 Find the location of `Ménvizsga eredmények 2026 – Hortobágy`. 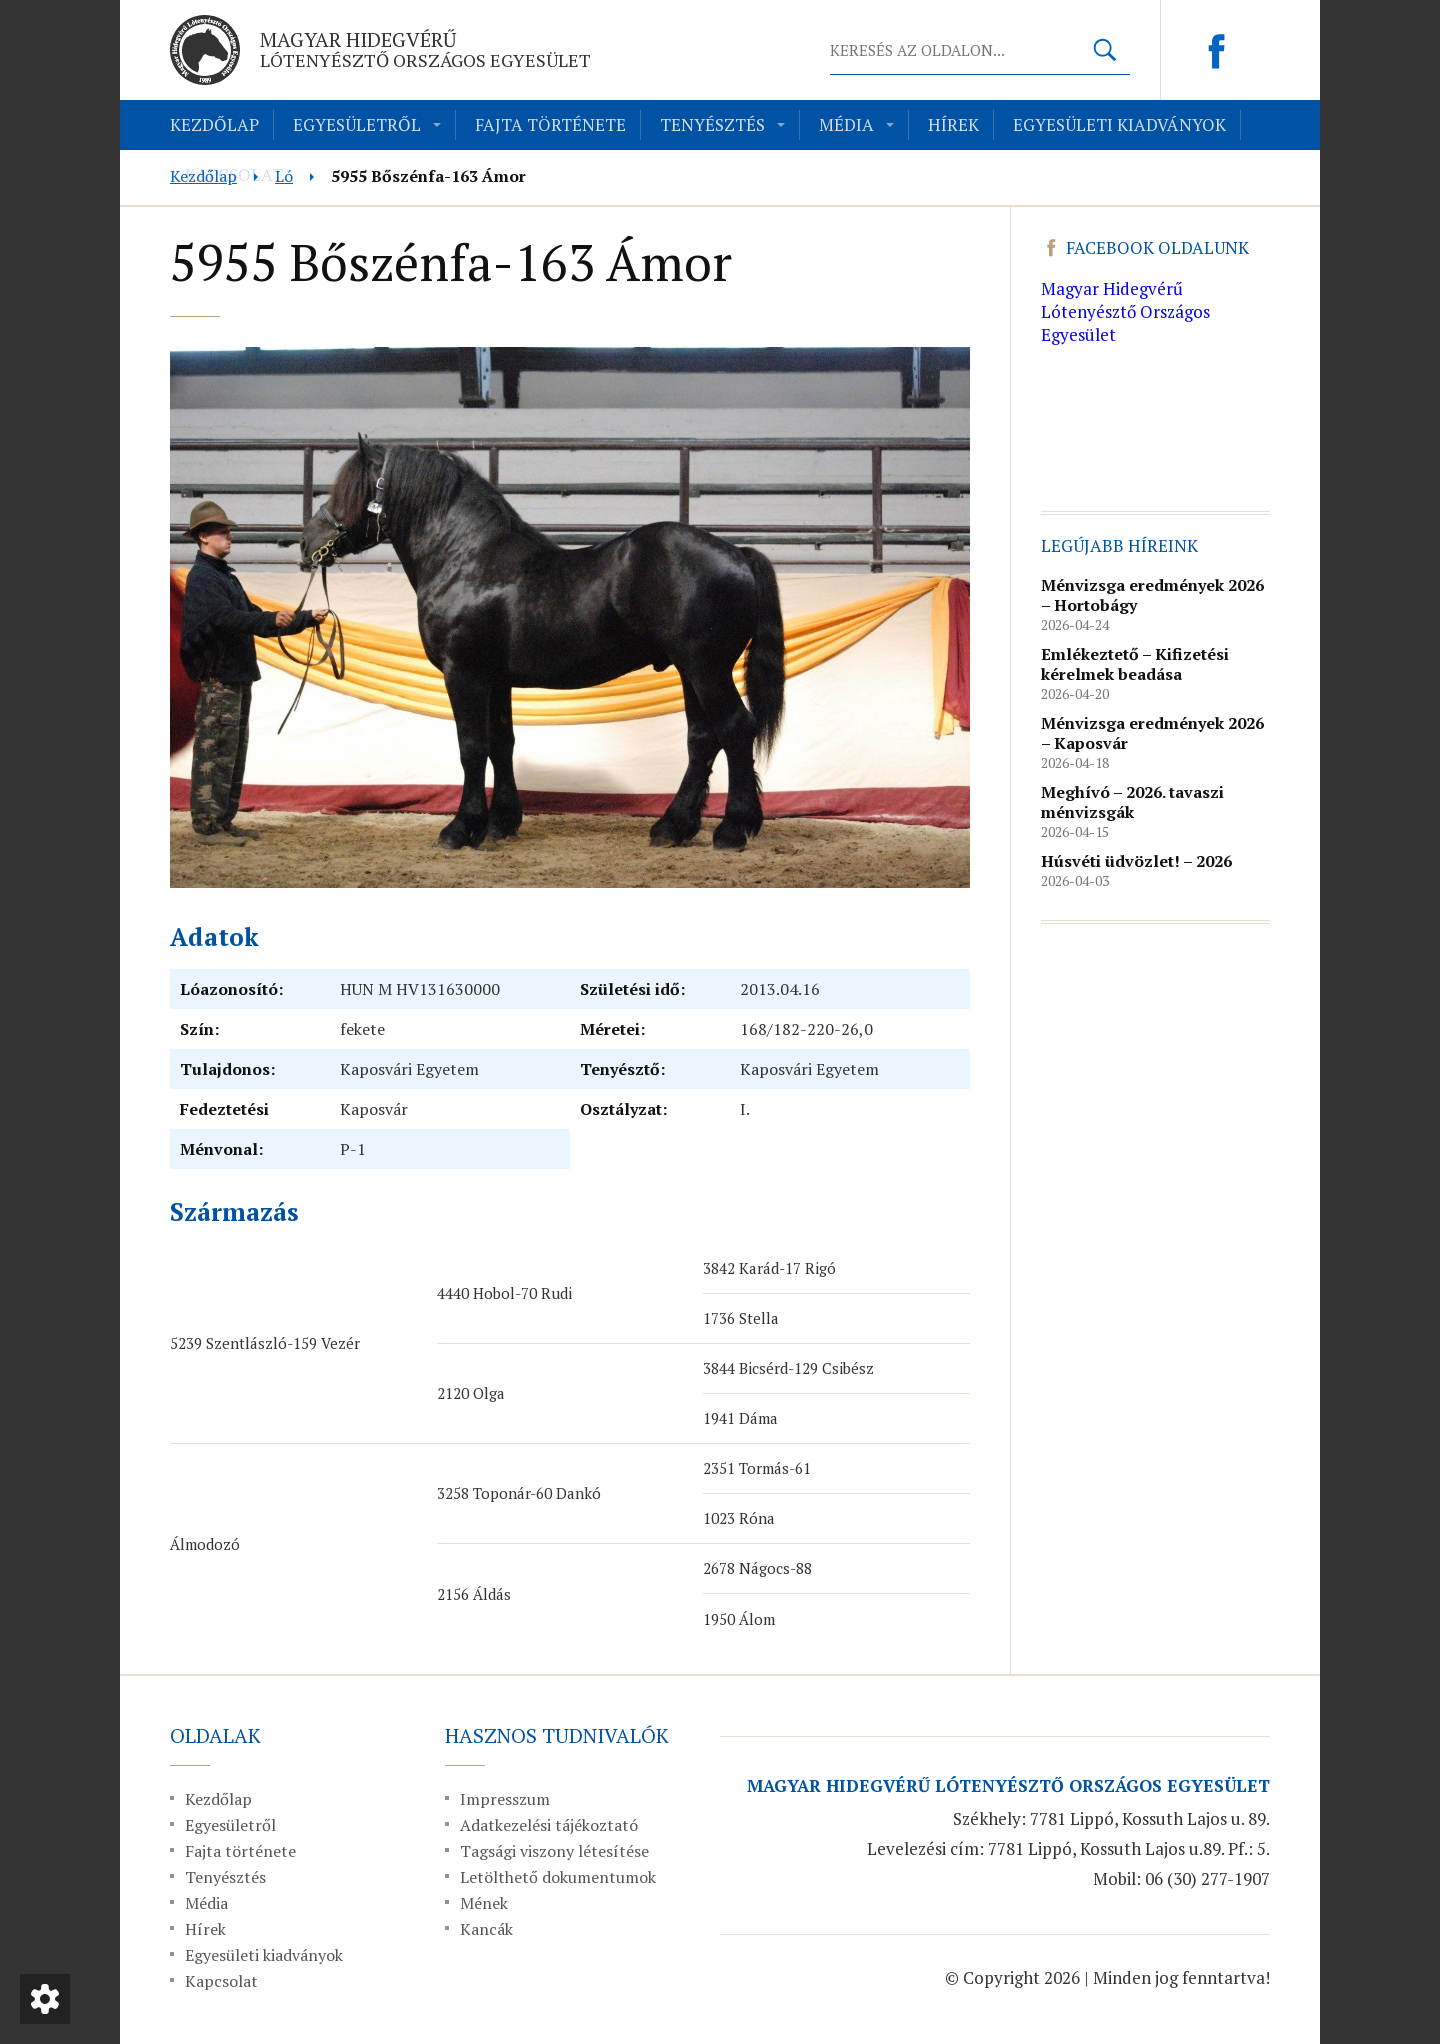

Ménvizsga eredmények 2026 – Hortobágy is located at coordinates (1152, 595).